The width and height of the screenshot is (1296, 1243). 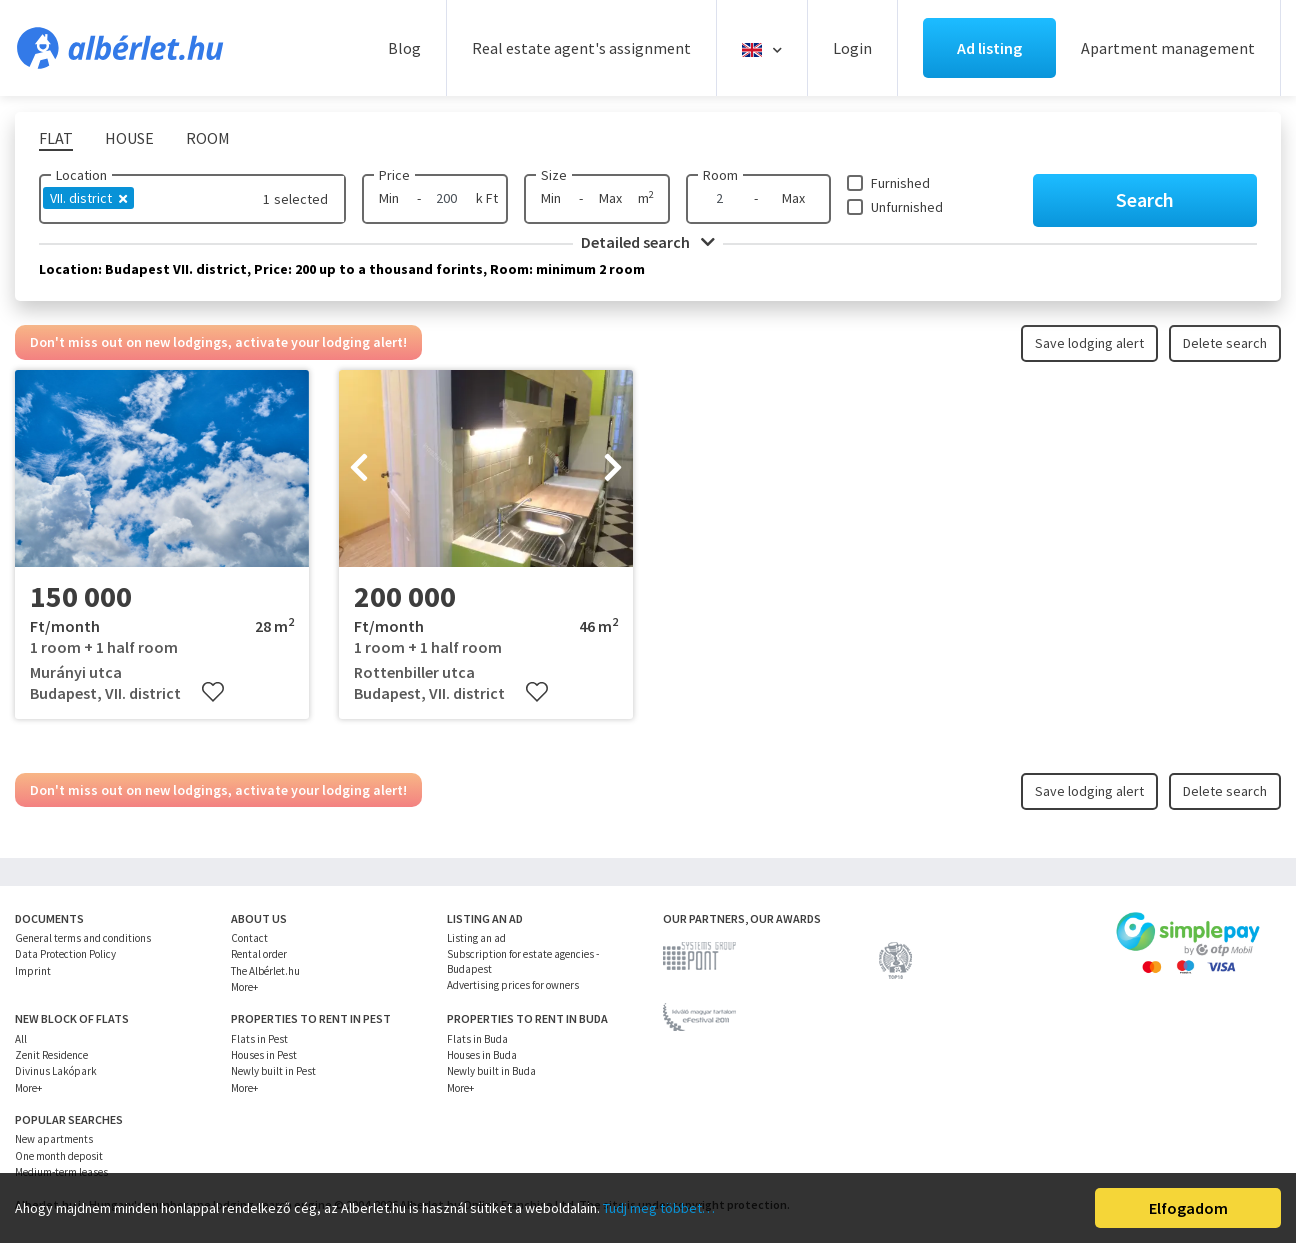 What do you see at coordinates (1145, 199) in the screenshot?
I see `Search` at bounding box center [1145, 199].